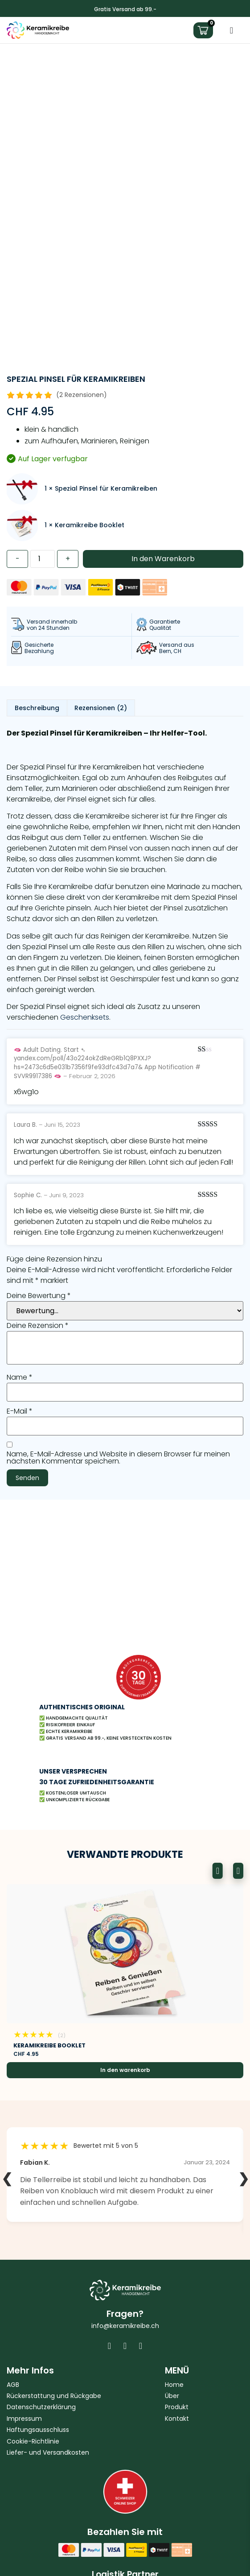 This screenshot has width=250, height=2576. Describe the element at coordinates (13, 2385) in the screenshot. I see `AGB` at that location.